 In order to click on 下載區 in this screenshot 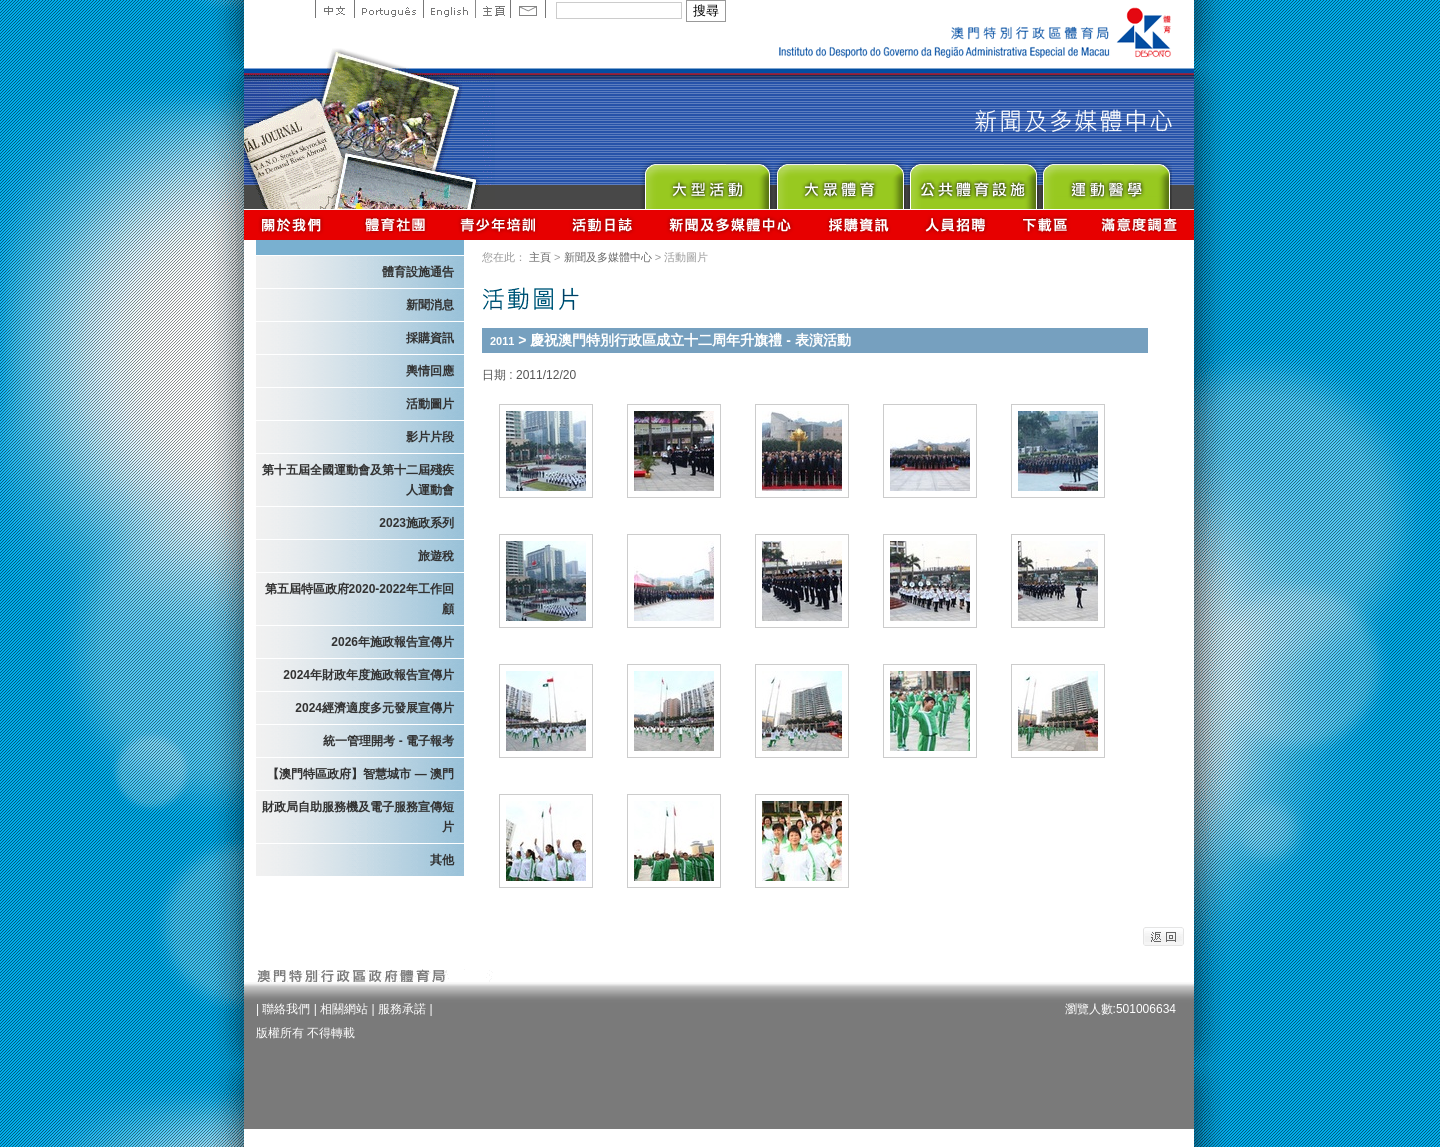, I will do `click(1044, 224)`.